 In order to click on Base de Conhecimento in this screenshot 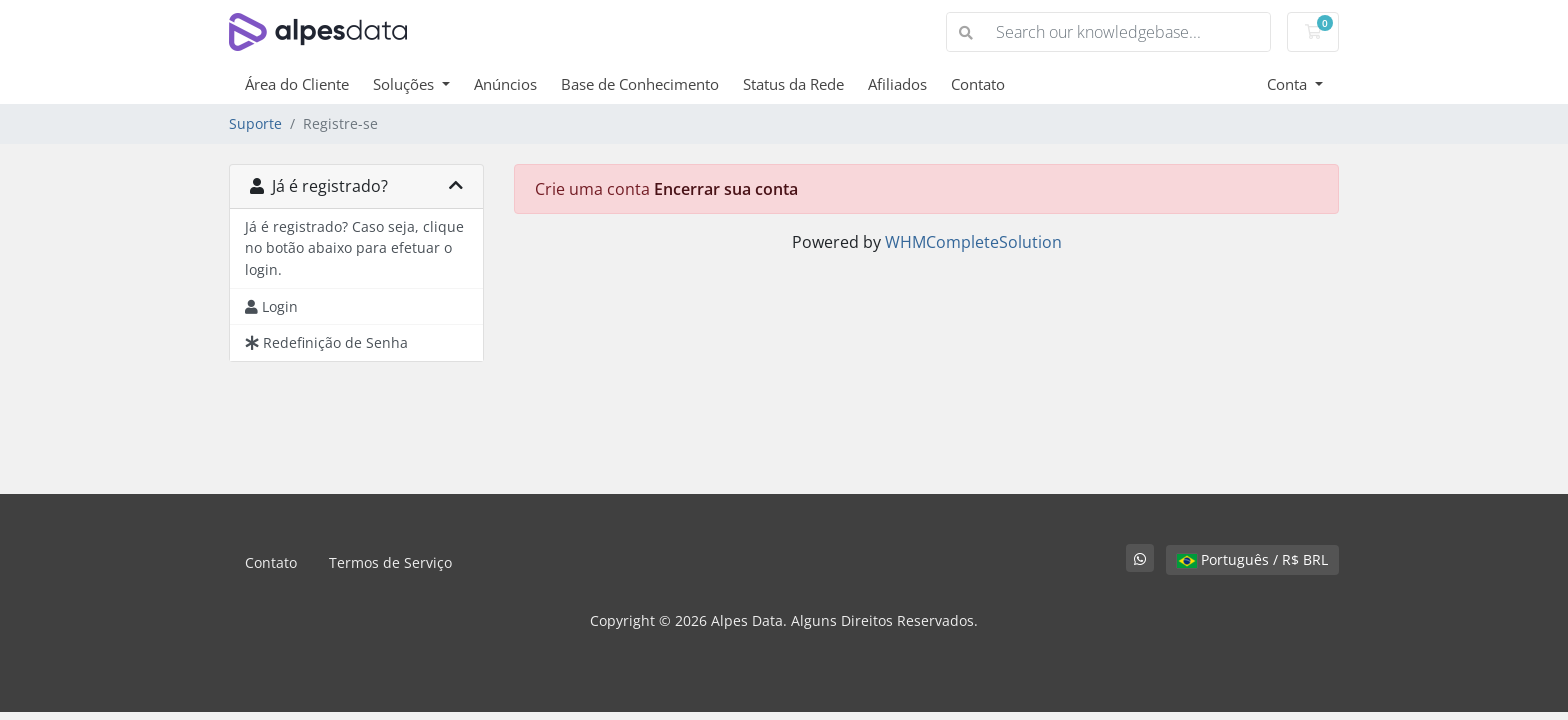, I will do `click(640, 84)`.